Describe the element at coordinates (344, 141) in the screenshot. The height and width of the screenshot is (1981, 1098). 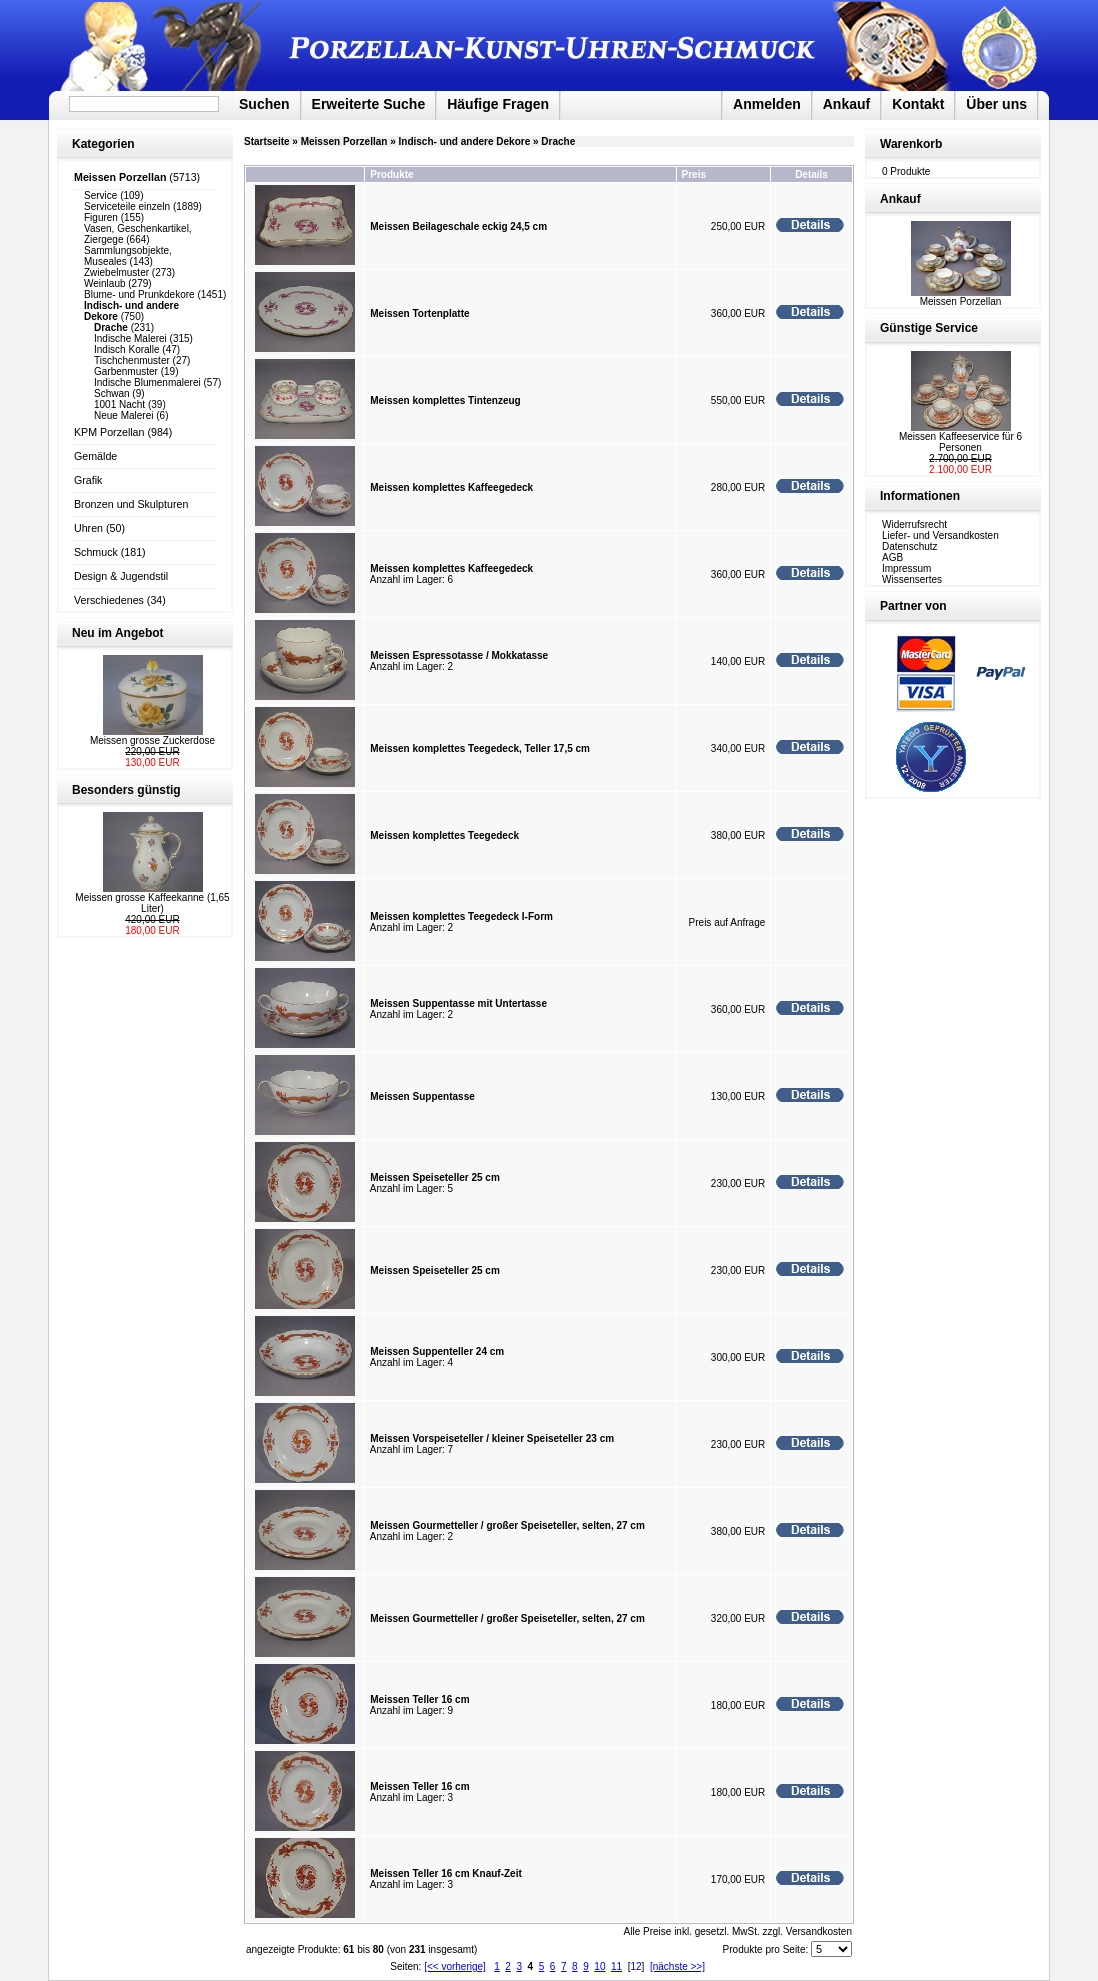
I see `Meissen Porzellan` at that location.